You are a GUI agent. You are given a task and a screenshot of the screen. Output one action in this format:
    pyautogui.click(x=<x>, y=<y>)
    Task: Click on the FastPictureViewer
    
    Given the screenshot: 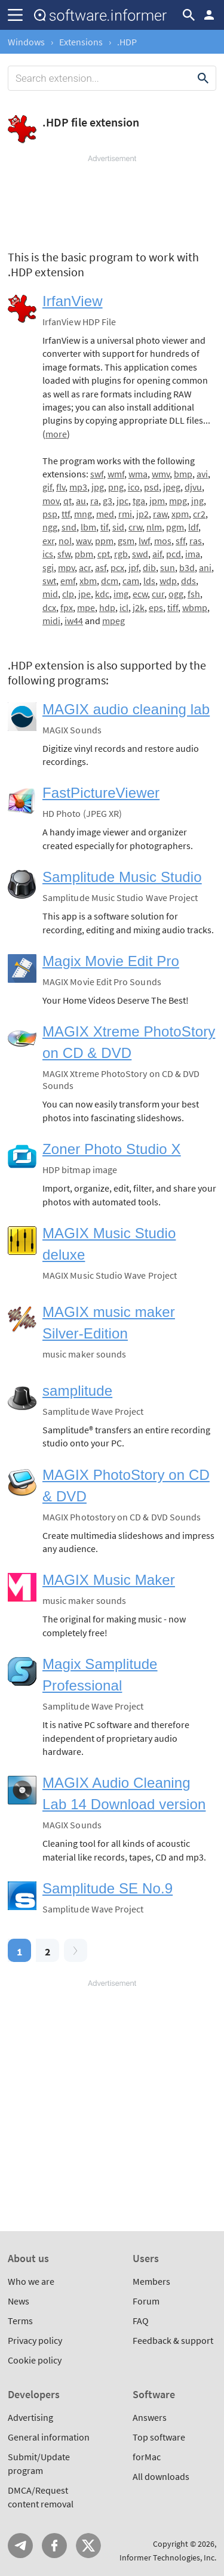 What is the action you would take?
    pyautogui.click(x=100, y=793)
    